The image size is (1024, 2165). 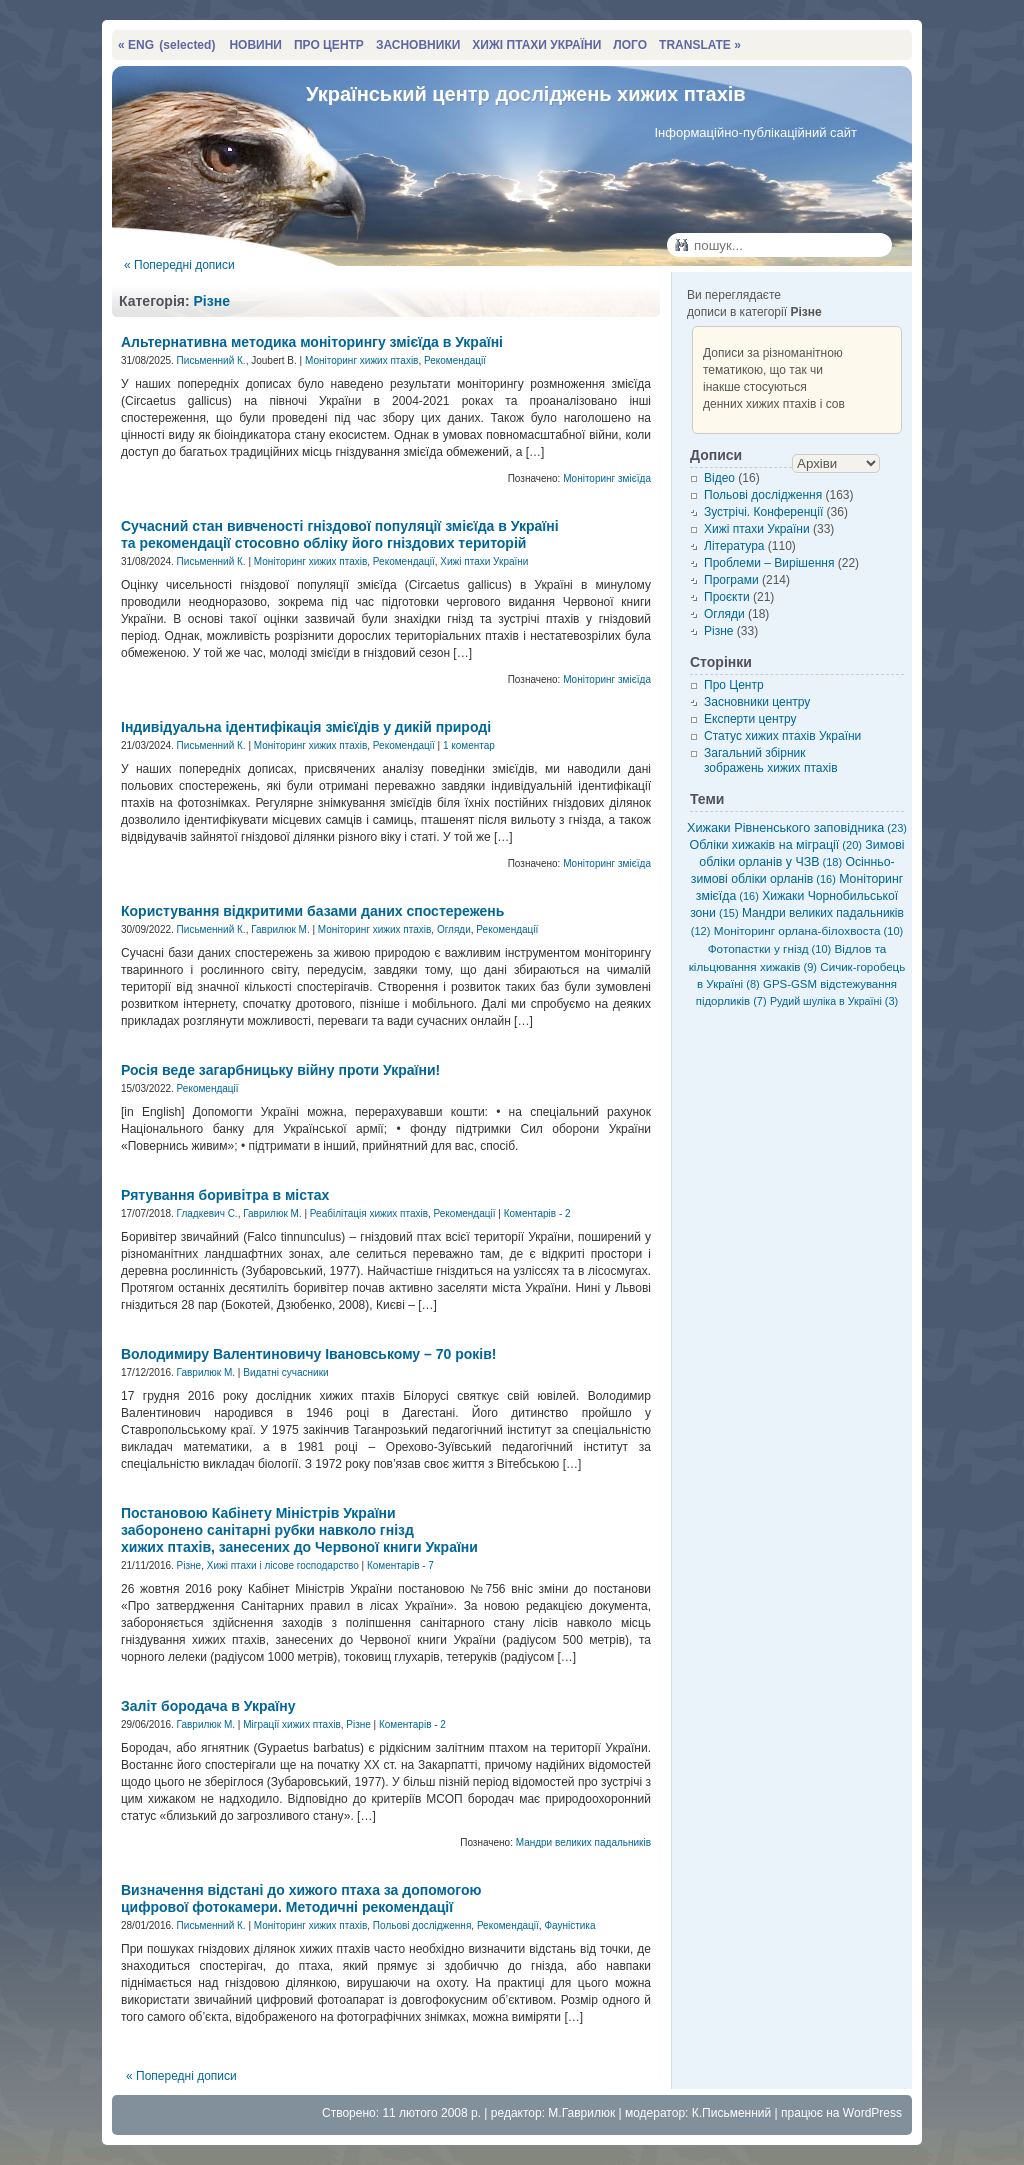 I want to click on Рудий шуліка в Україні, so click(x=834, y=1001).